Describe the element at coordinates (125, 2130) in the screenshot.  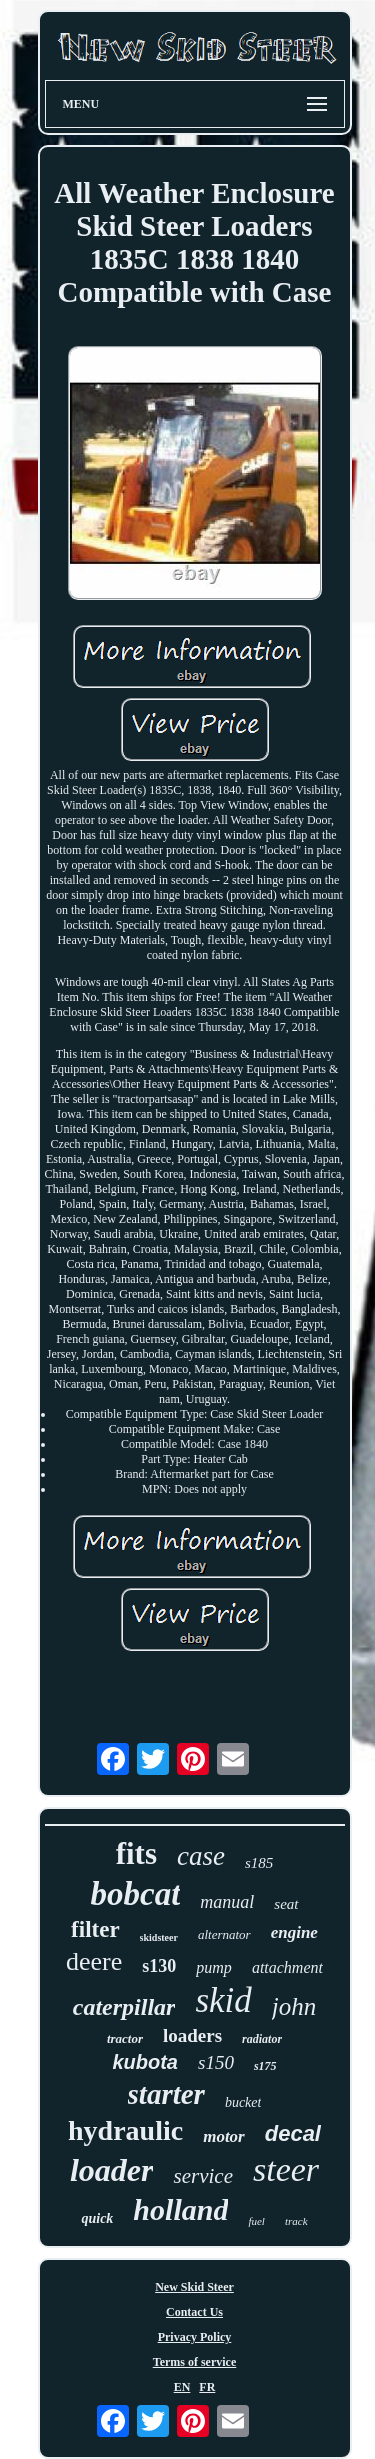
I see `hydraulic` at that location.